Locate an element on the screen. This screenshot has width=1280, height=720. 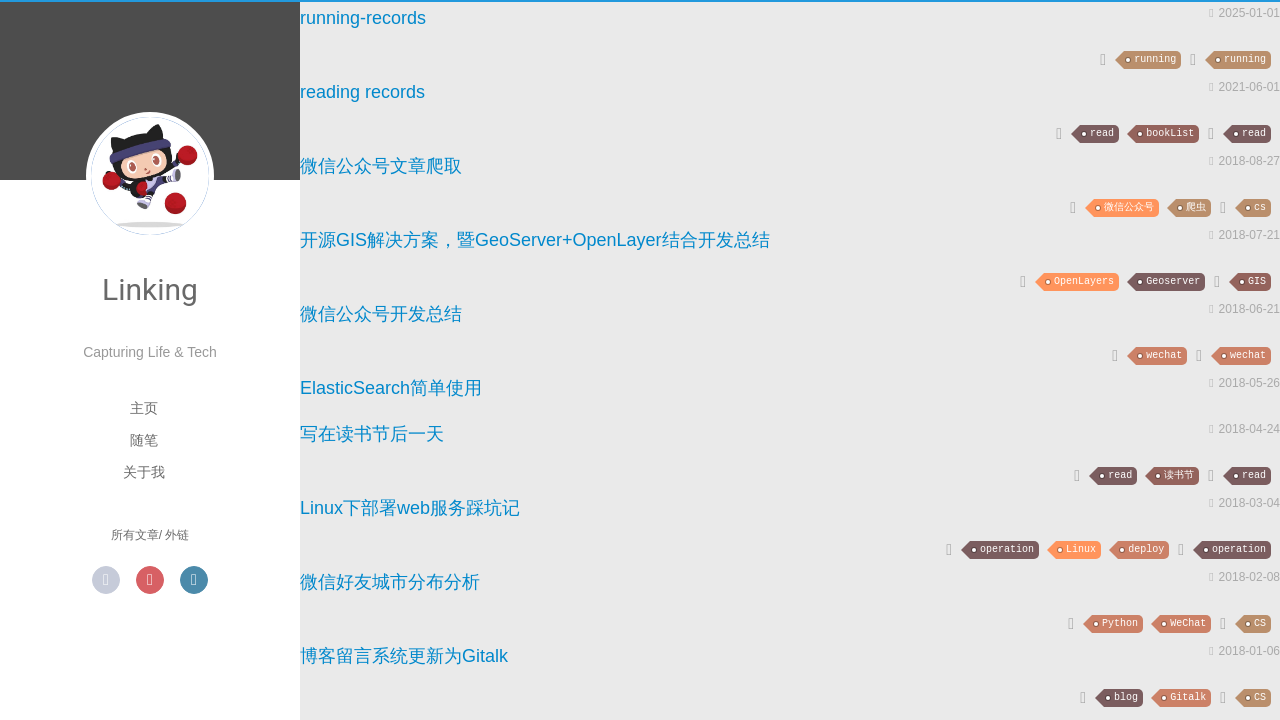
cs is located at coordinates (1260, 207).